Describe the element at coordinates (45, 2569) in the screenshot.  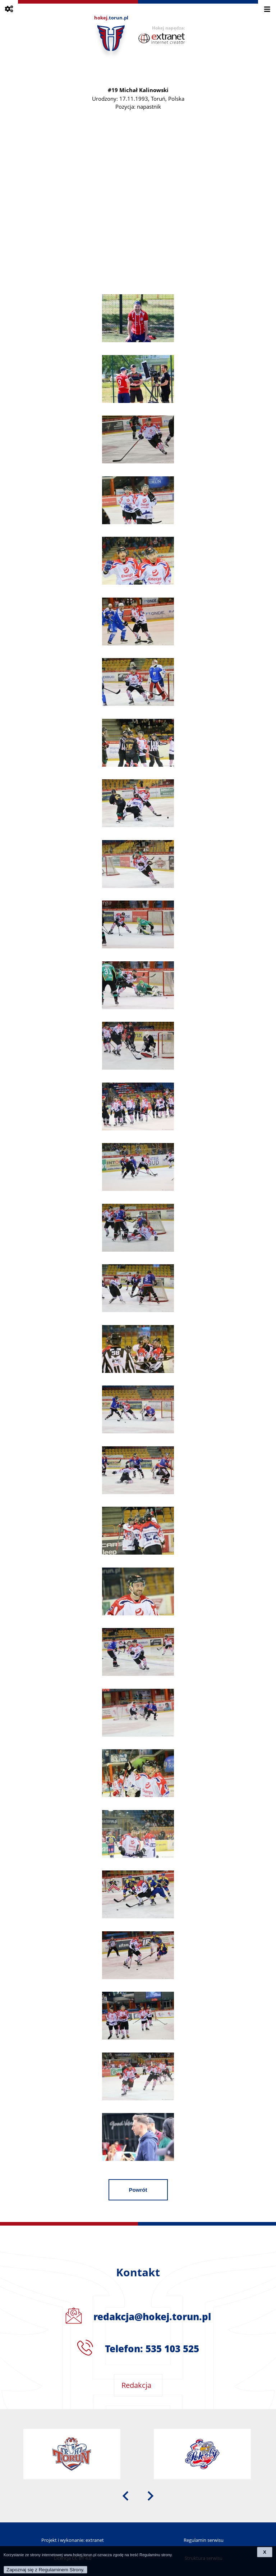
I see `Zapoznaj się z Regulaminem Strony.` at that location.